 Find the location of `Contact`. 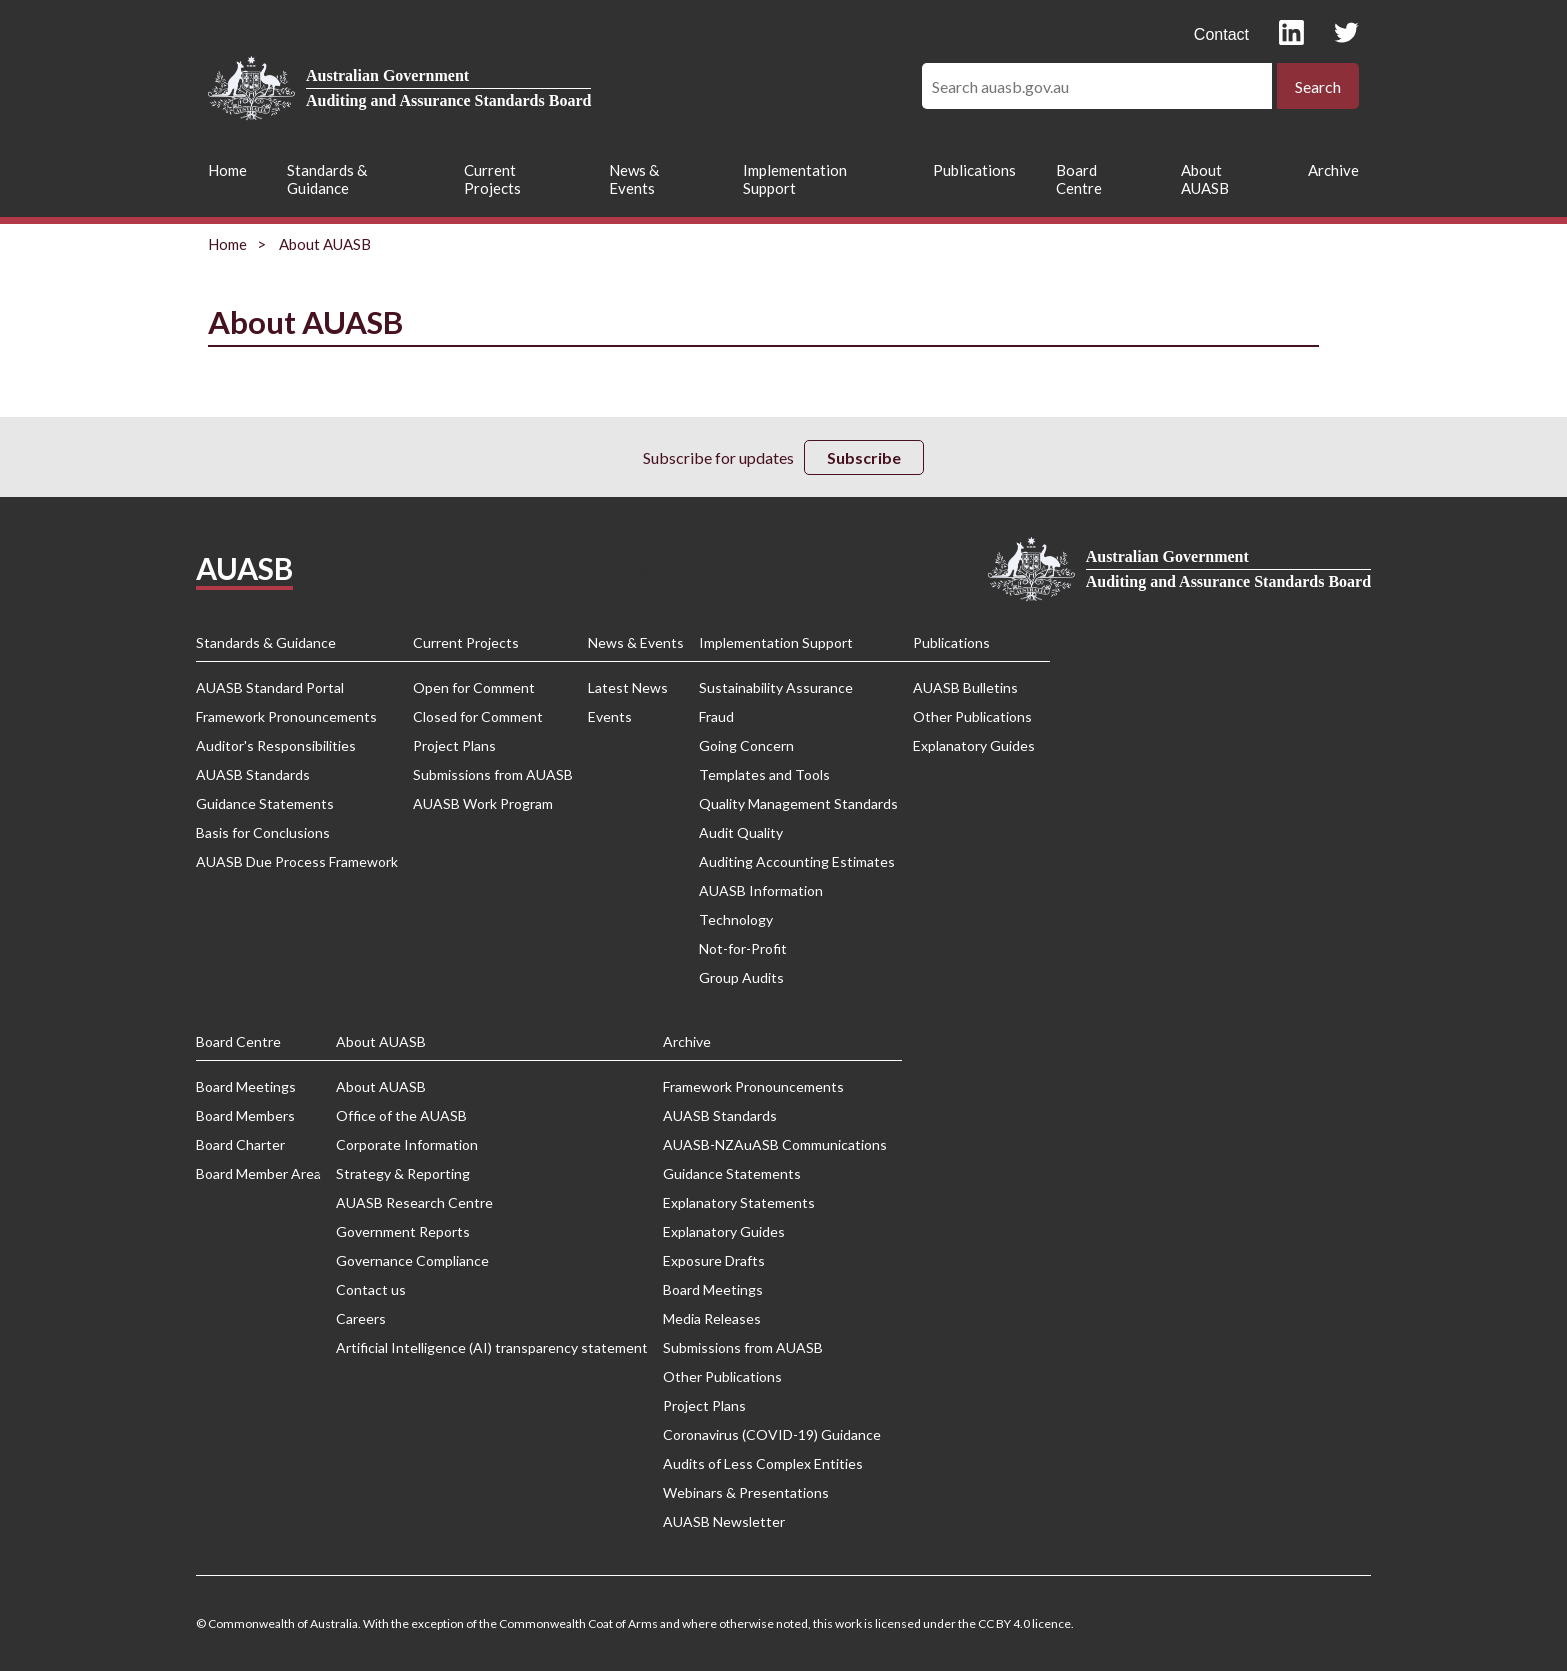

Contact is located at coordinates (1221, 34).